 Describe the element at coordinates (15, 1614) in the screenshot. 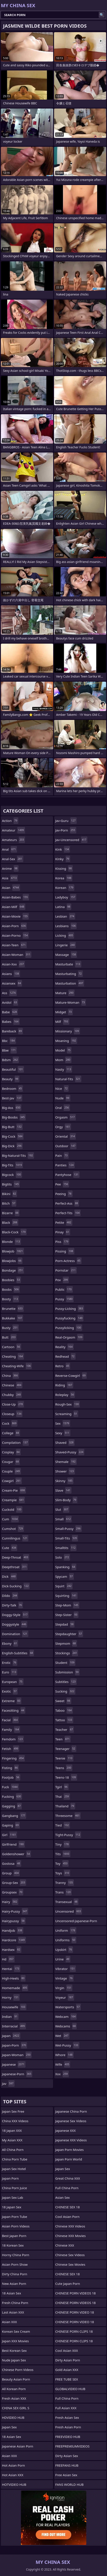

I see `doggy-style` at that location.